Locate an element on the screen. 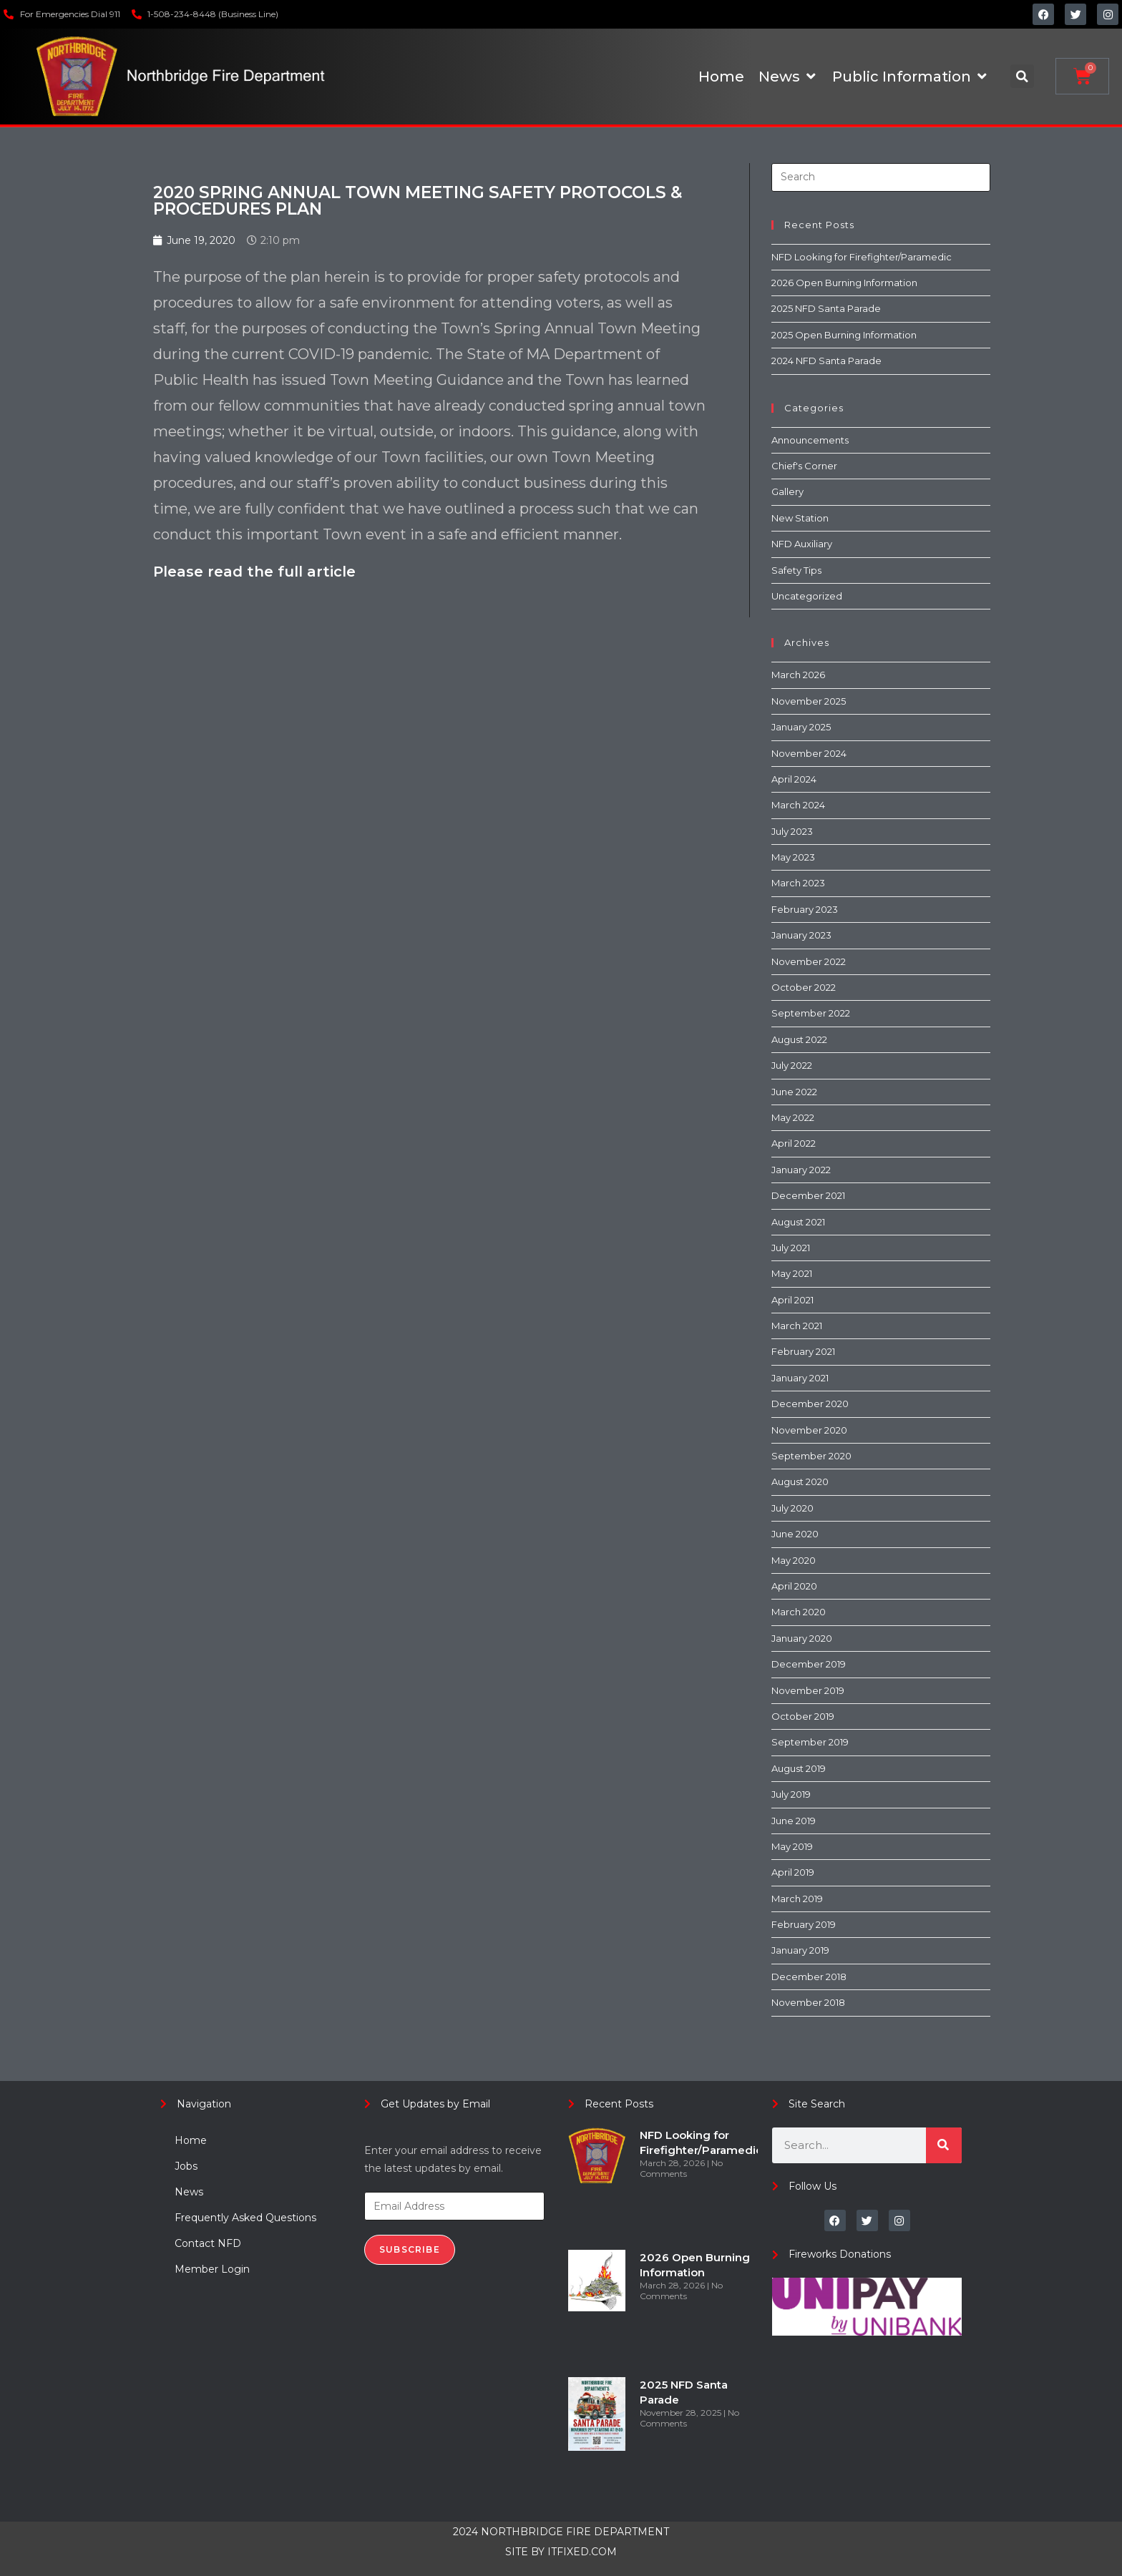 Image resolution: width=1122 pixels, height=2576 pixels. November 2018 is located at coordinates (808, 2002).